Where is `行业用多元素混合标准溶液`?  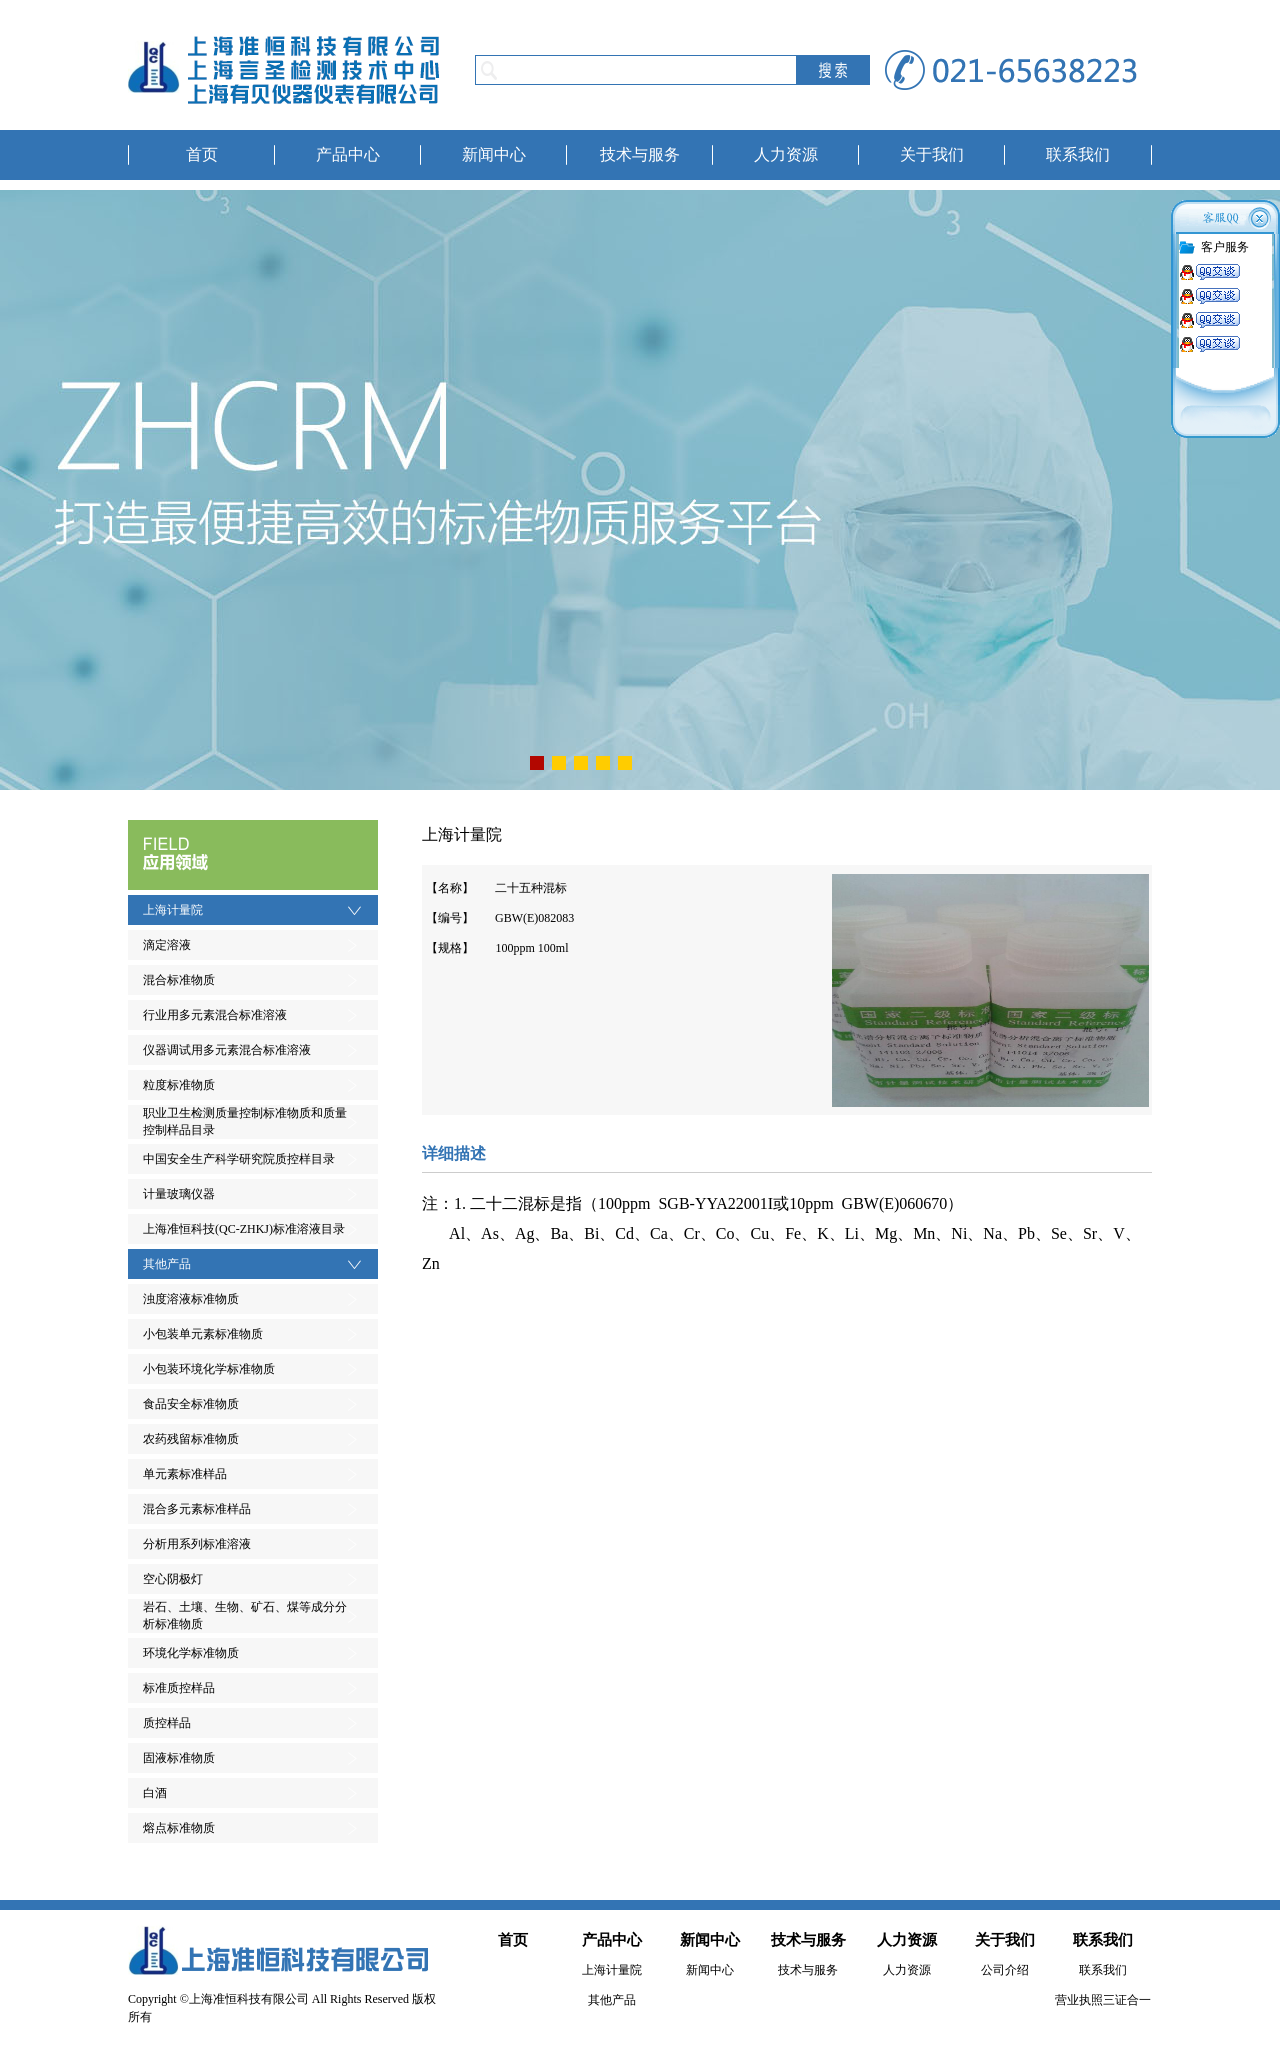
行业用多元素混合标准溶液 is located at coordinates (215, 1015).